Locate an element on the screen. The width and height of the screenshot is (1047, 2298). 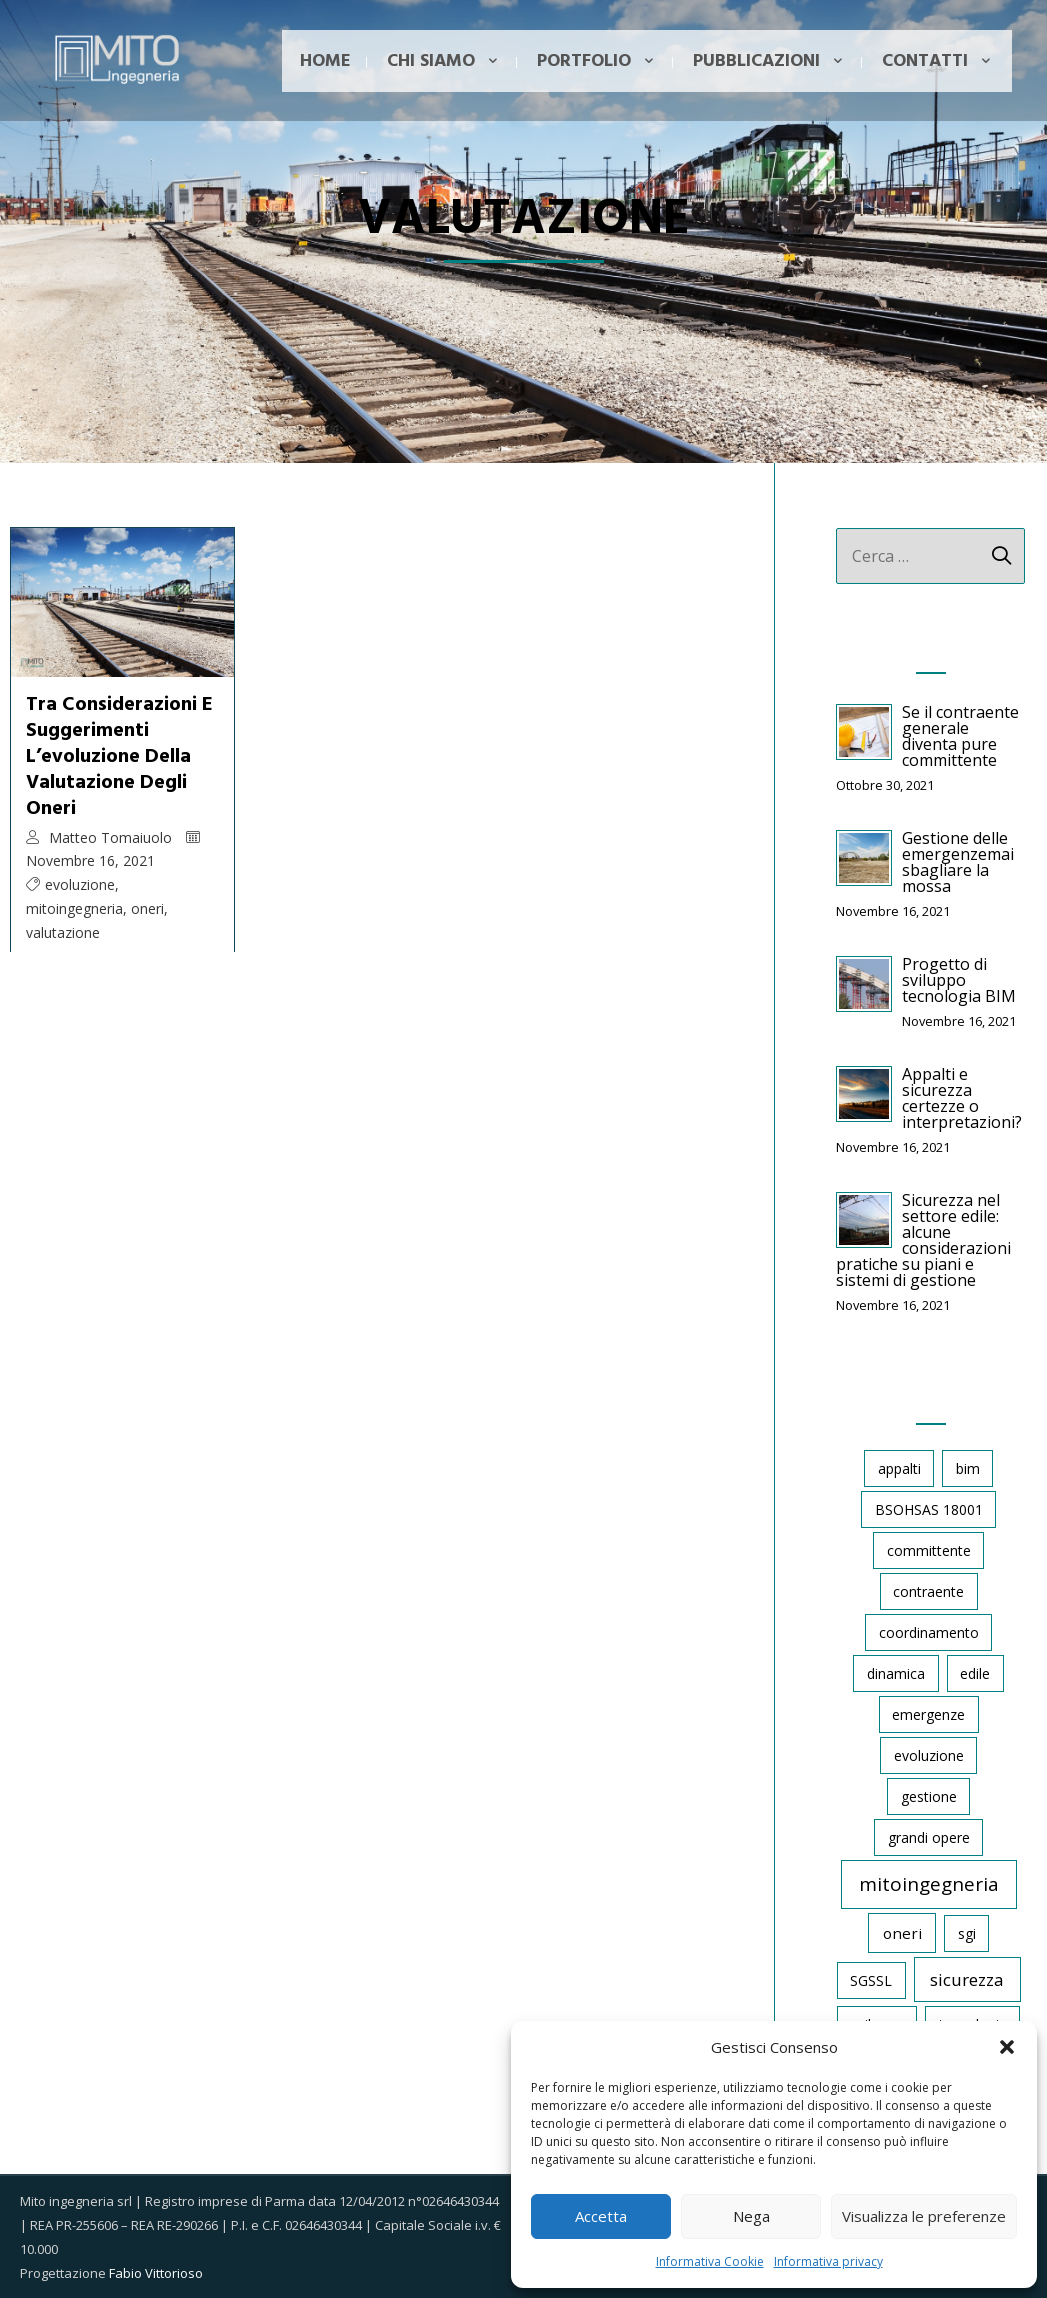
valutazione is located at coordinates (63, 932).